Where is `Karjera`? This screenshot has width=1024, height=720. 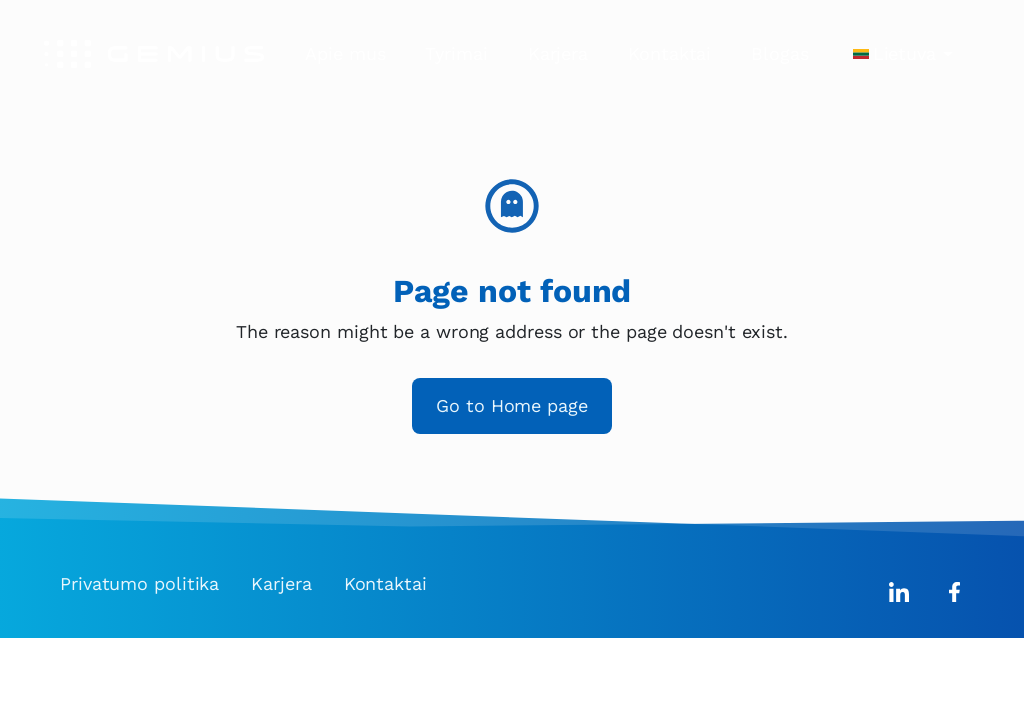 Karjera is located at coordinates (558, 53).